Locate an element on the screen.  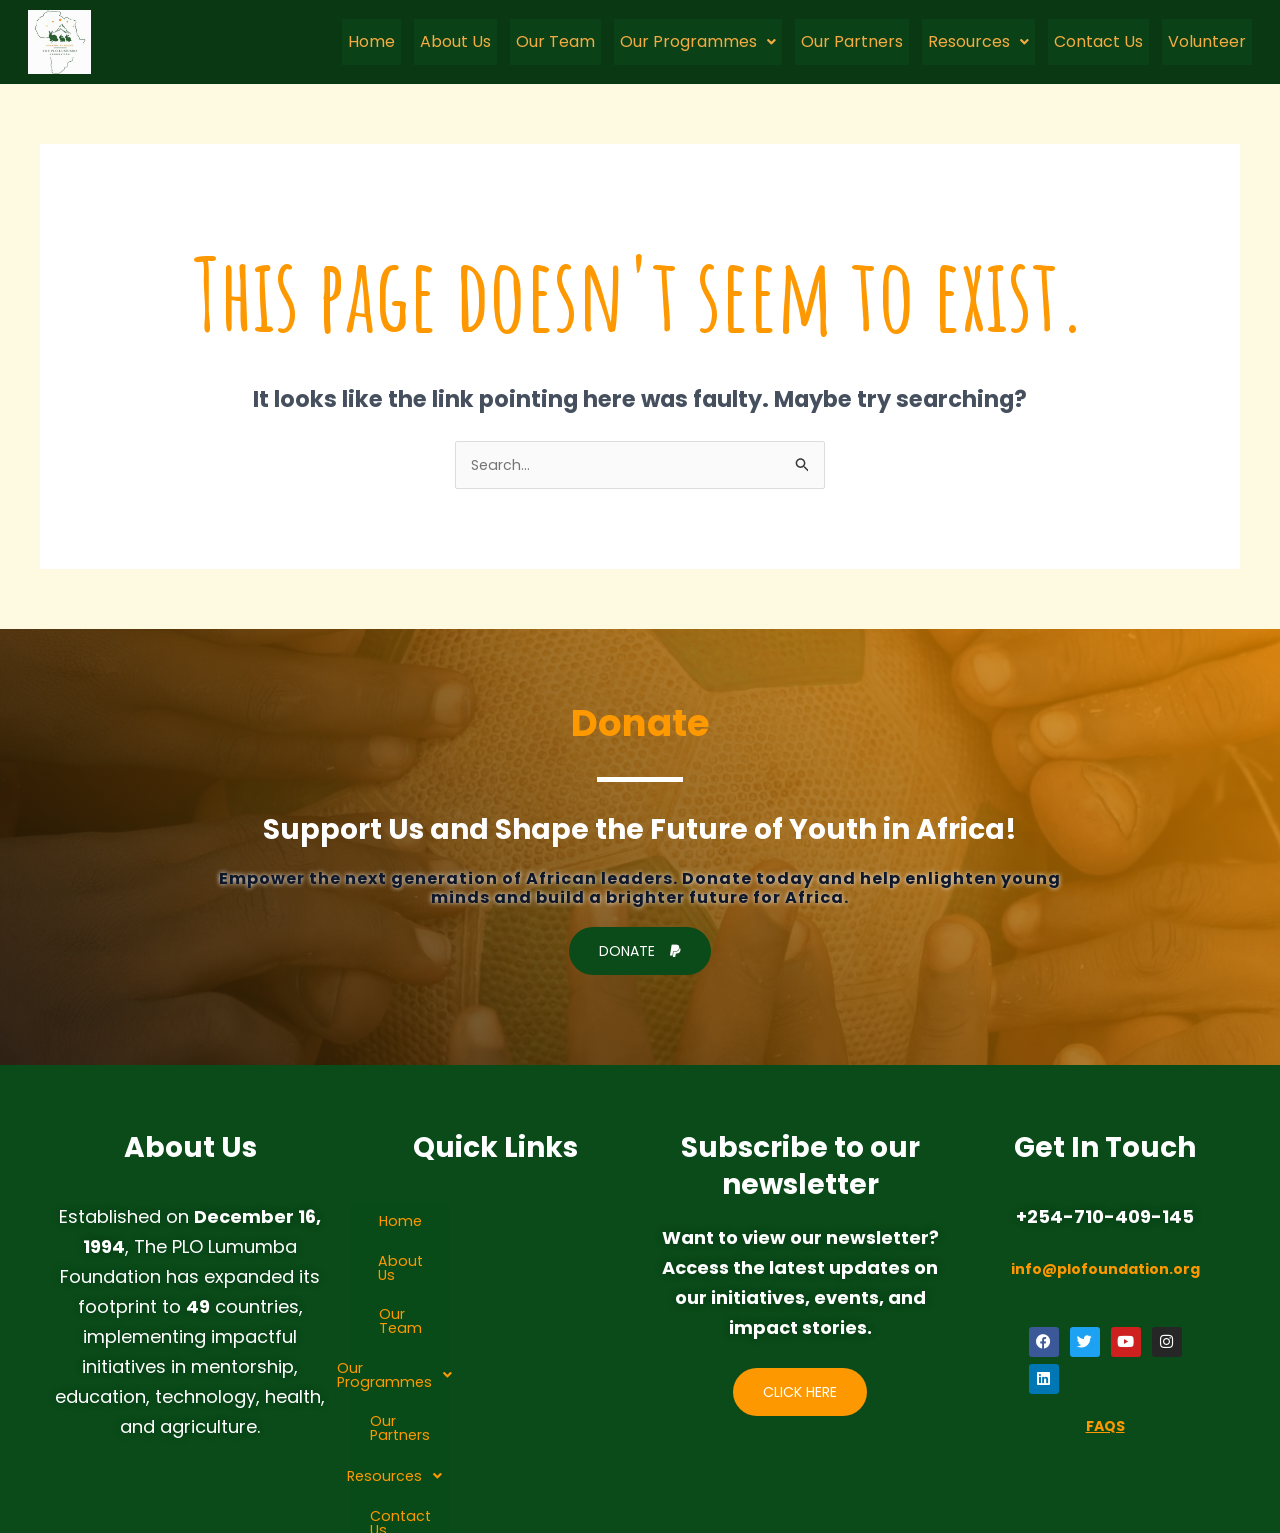
Our Programmes is located at coordinates (698, 41).